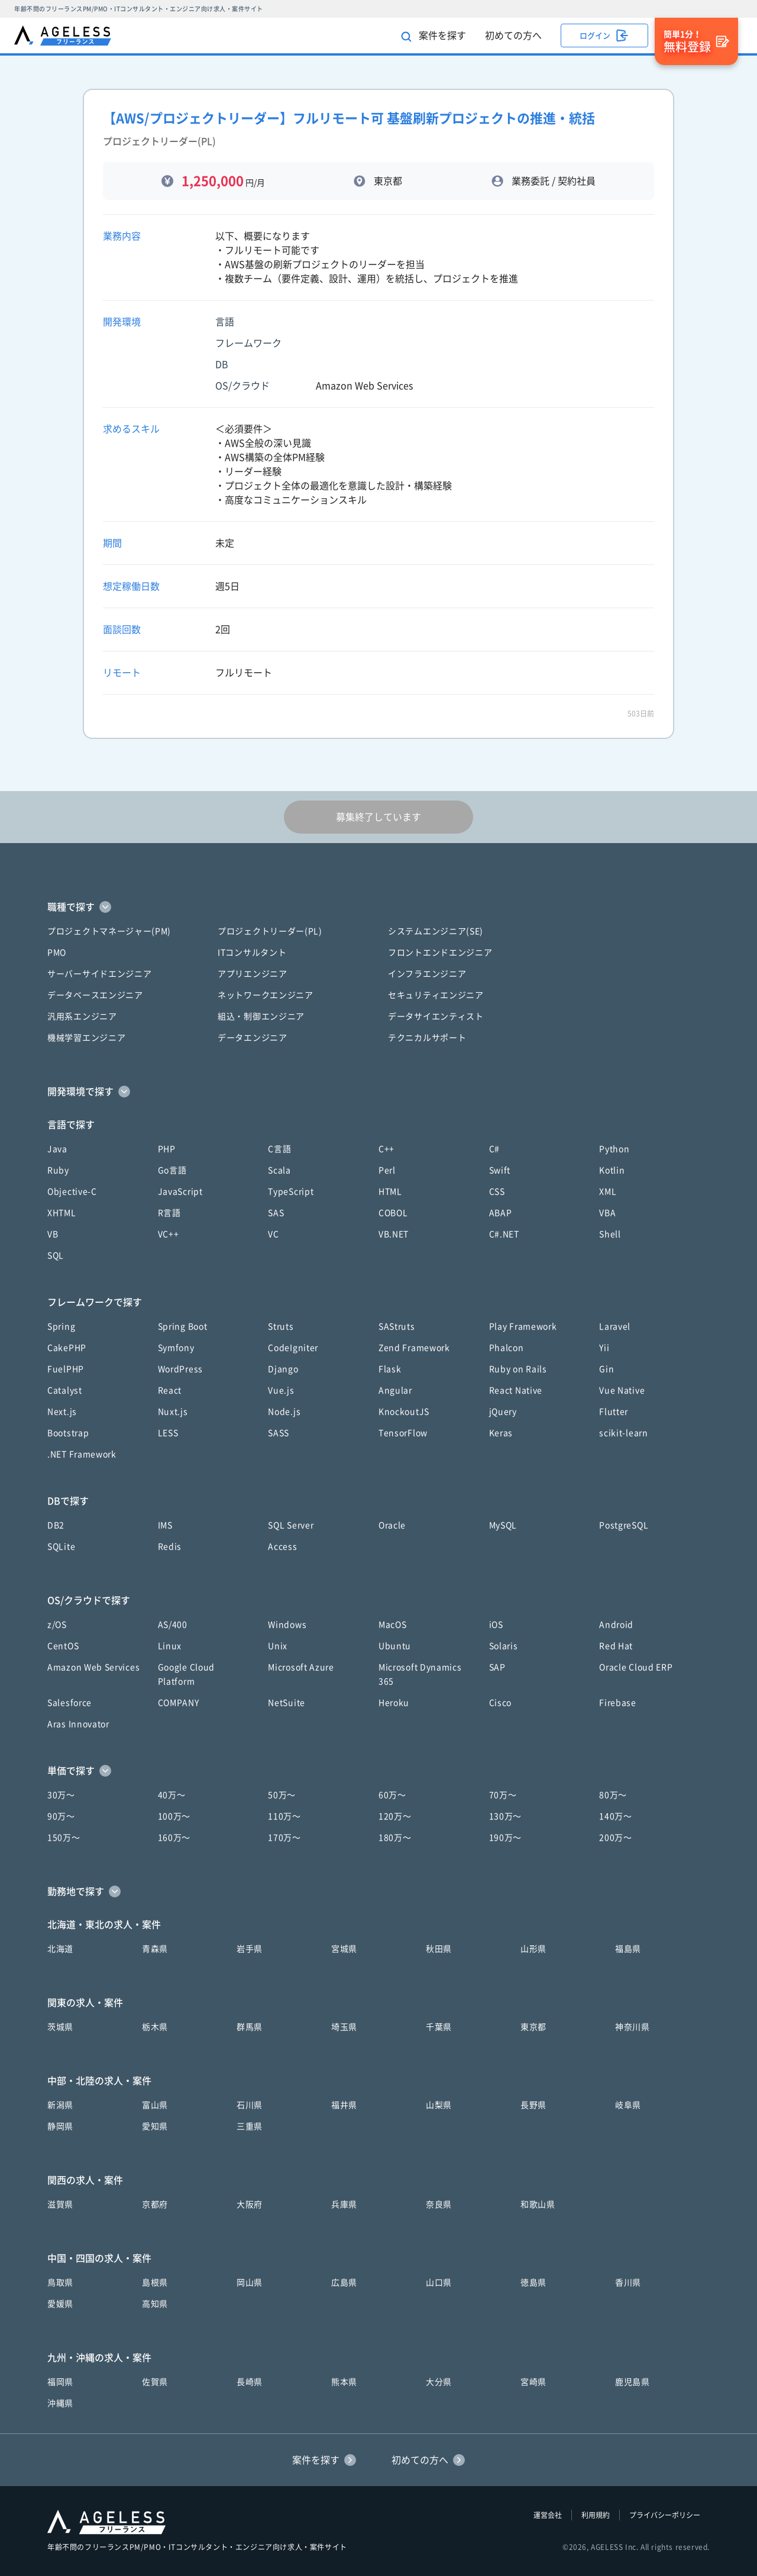  What do you see at coordinates (386, 1149) in the screenshot?
I see `C++` at bounding box center [386, 1149].